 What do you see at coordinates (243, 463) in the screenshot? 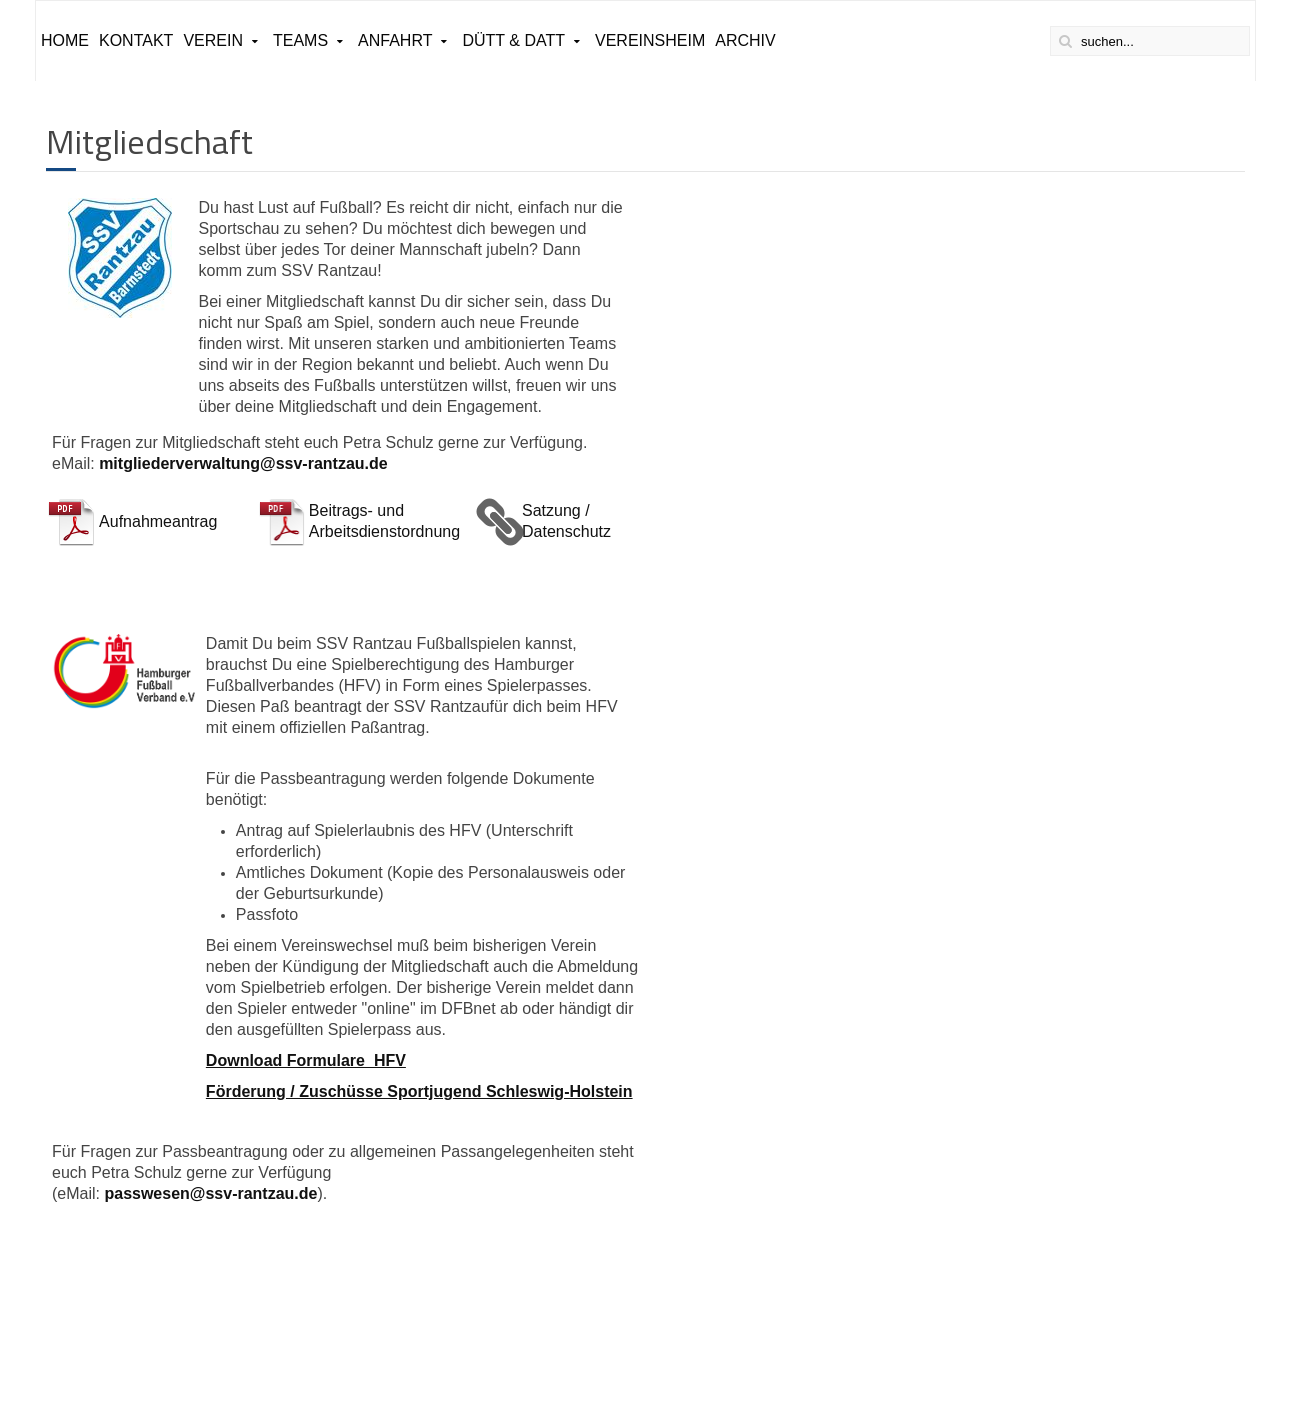
I see `mitgliederverwaltung@ssv-rantzau.de` at bounding box center [243, 463].